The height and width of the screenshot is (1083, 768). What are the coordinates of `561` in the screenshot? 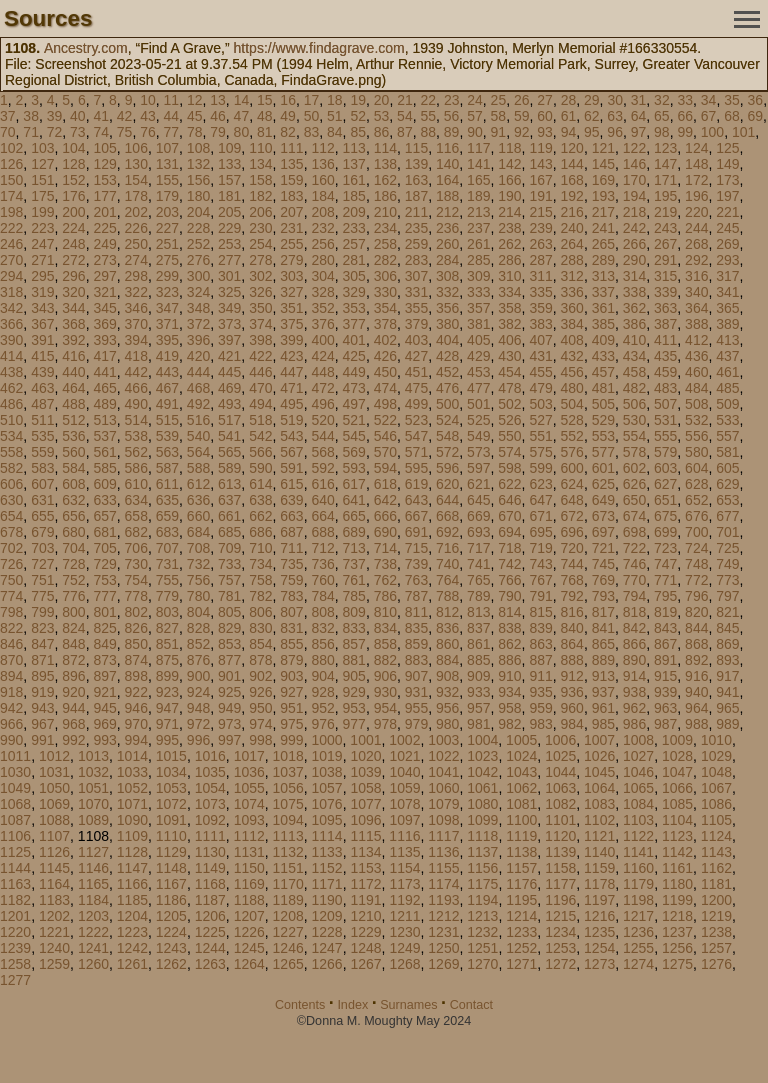 It's located at (104, 452).